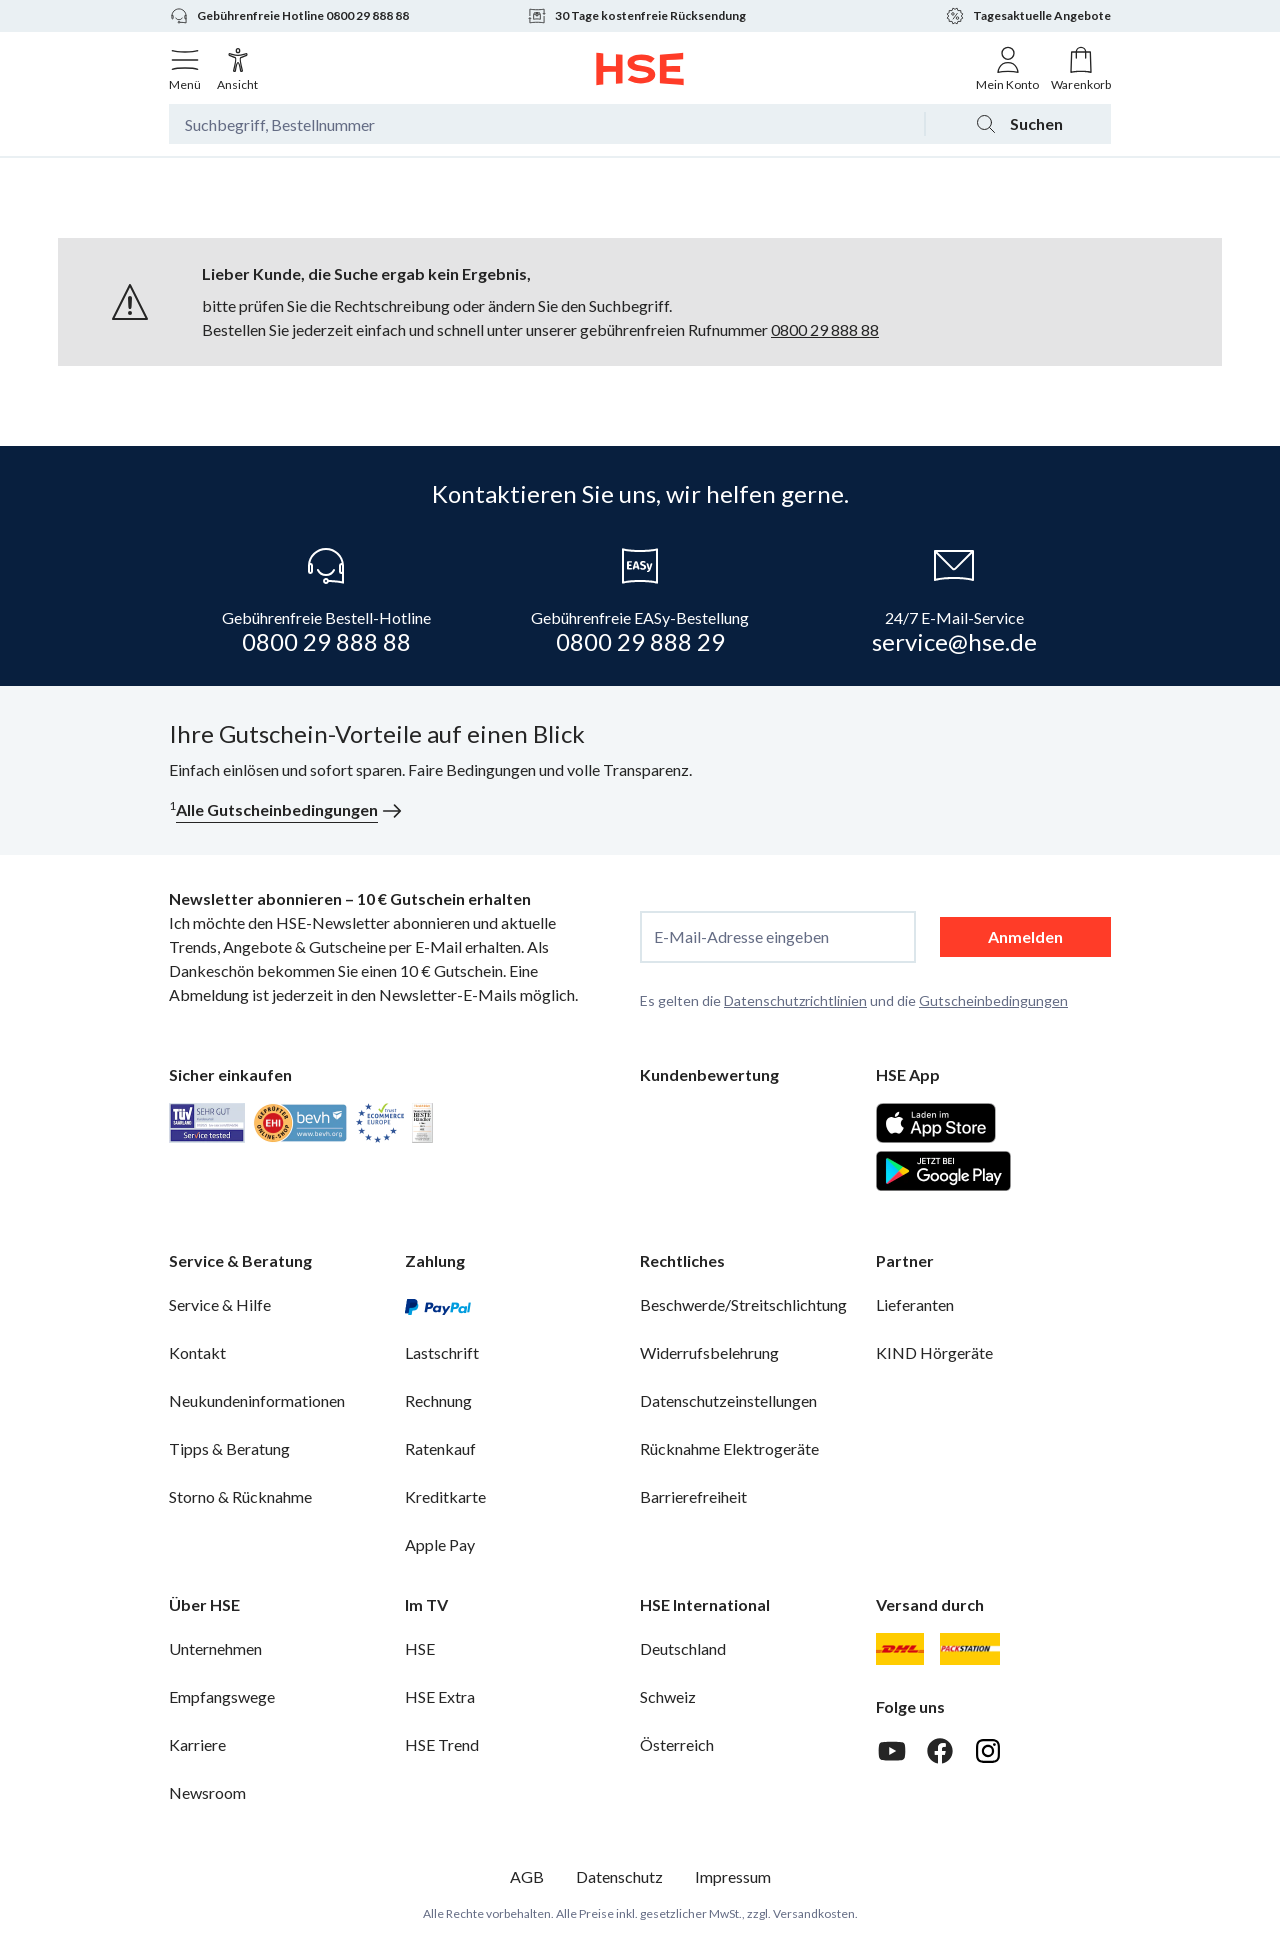  What do you see at coordinates (825, 329) in the screenshot?
I see `0800 29 888 88` at bounding box center [825, 329].